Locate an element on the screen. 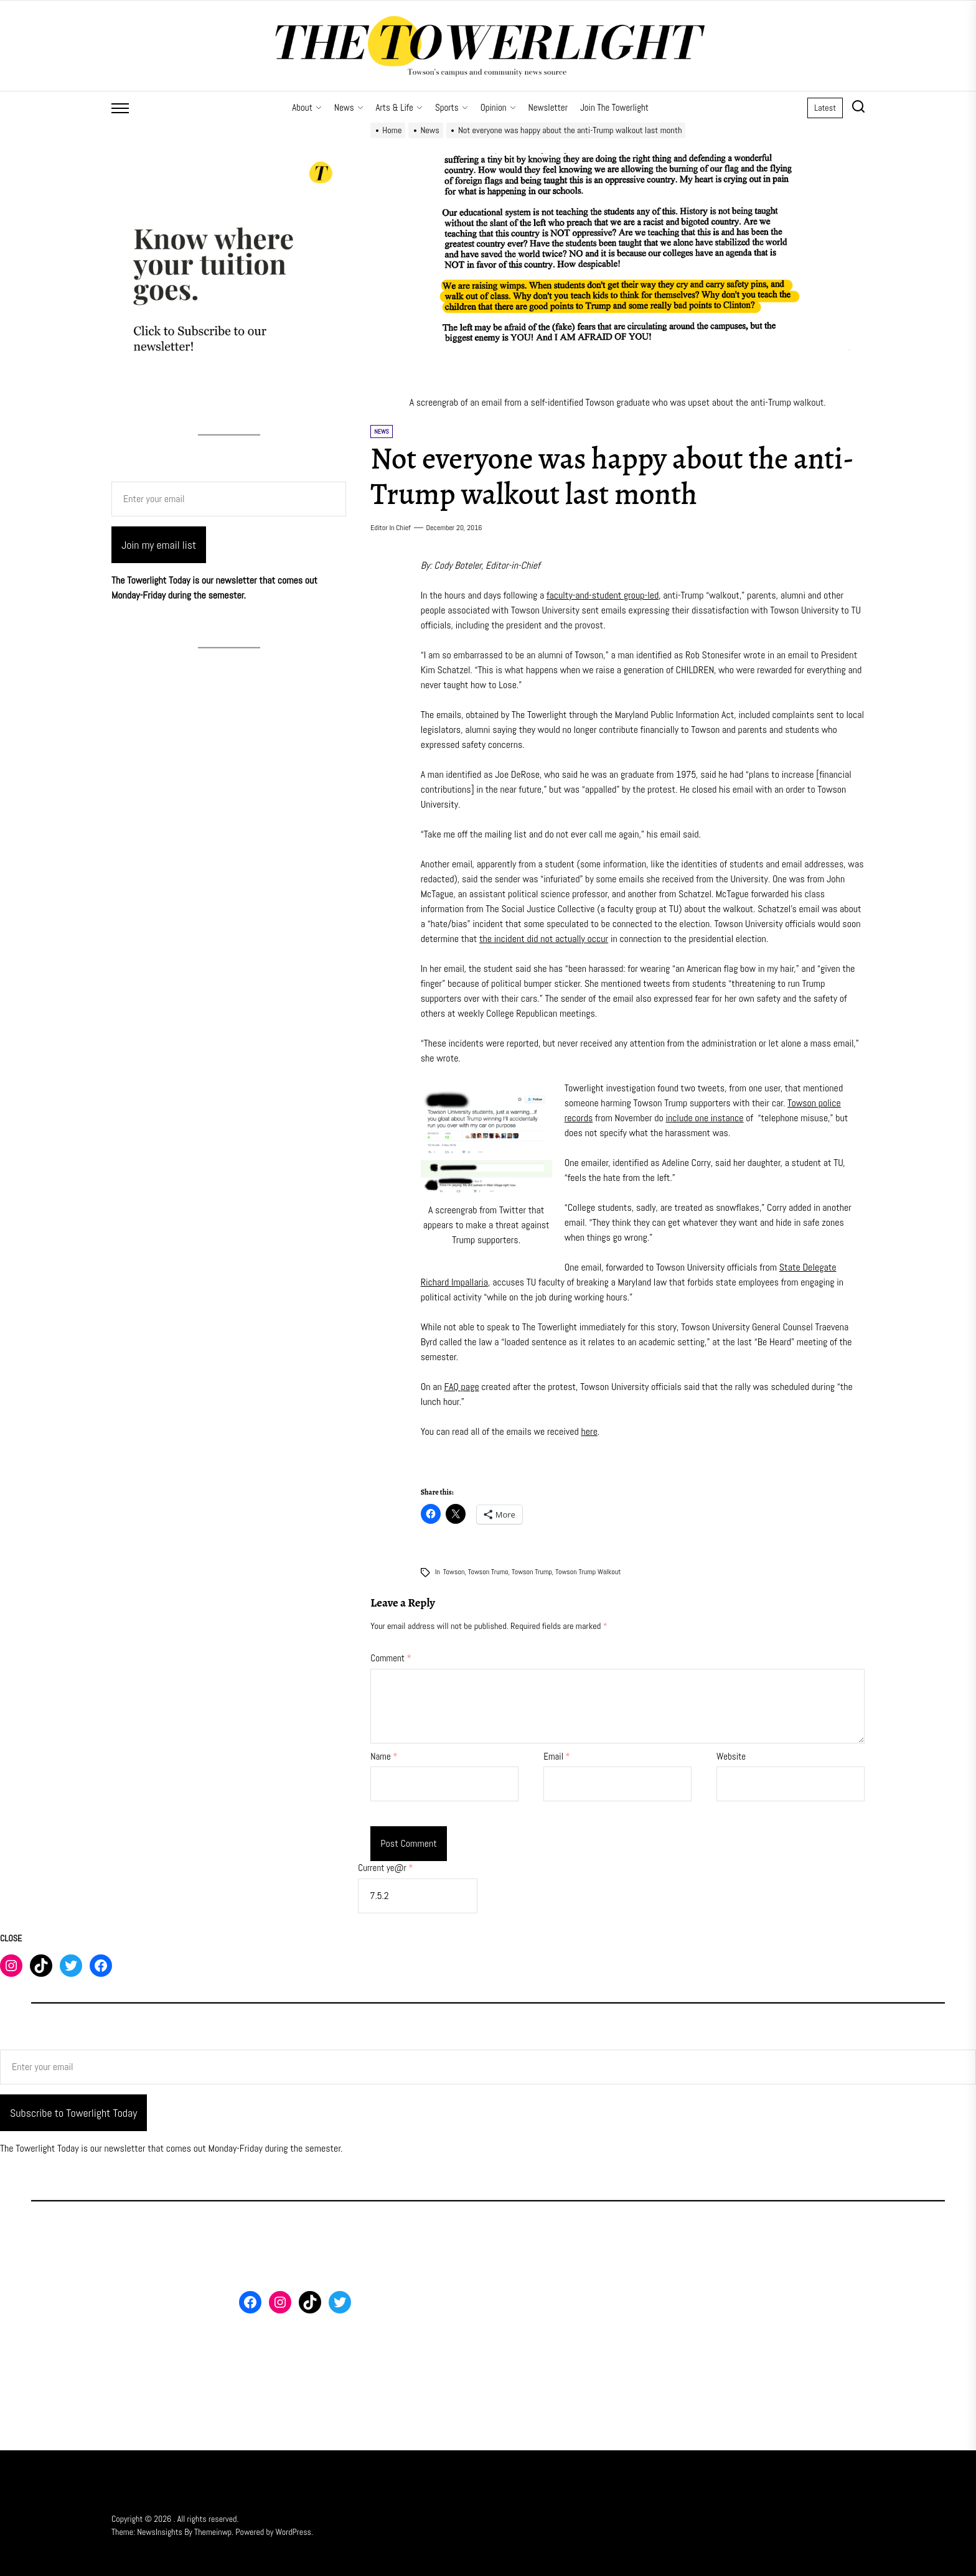 Image resolution: width=976 pixels, height=2576 pixels. Towson is located at coordinates (454, 1572).